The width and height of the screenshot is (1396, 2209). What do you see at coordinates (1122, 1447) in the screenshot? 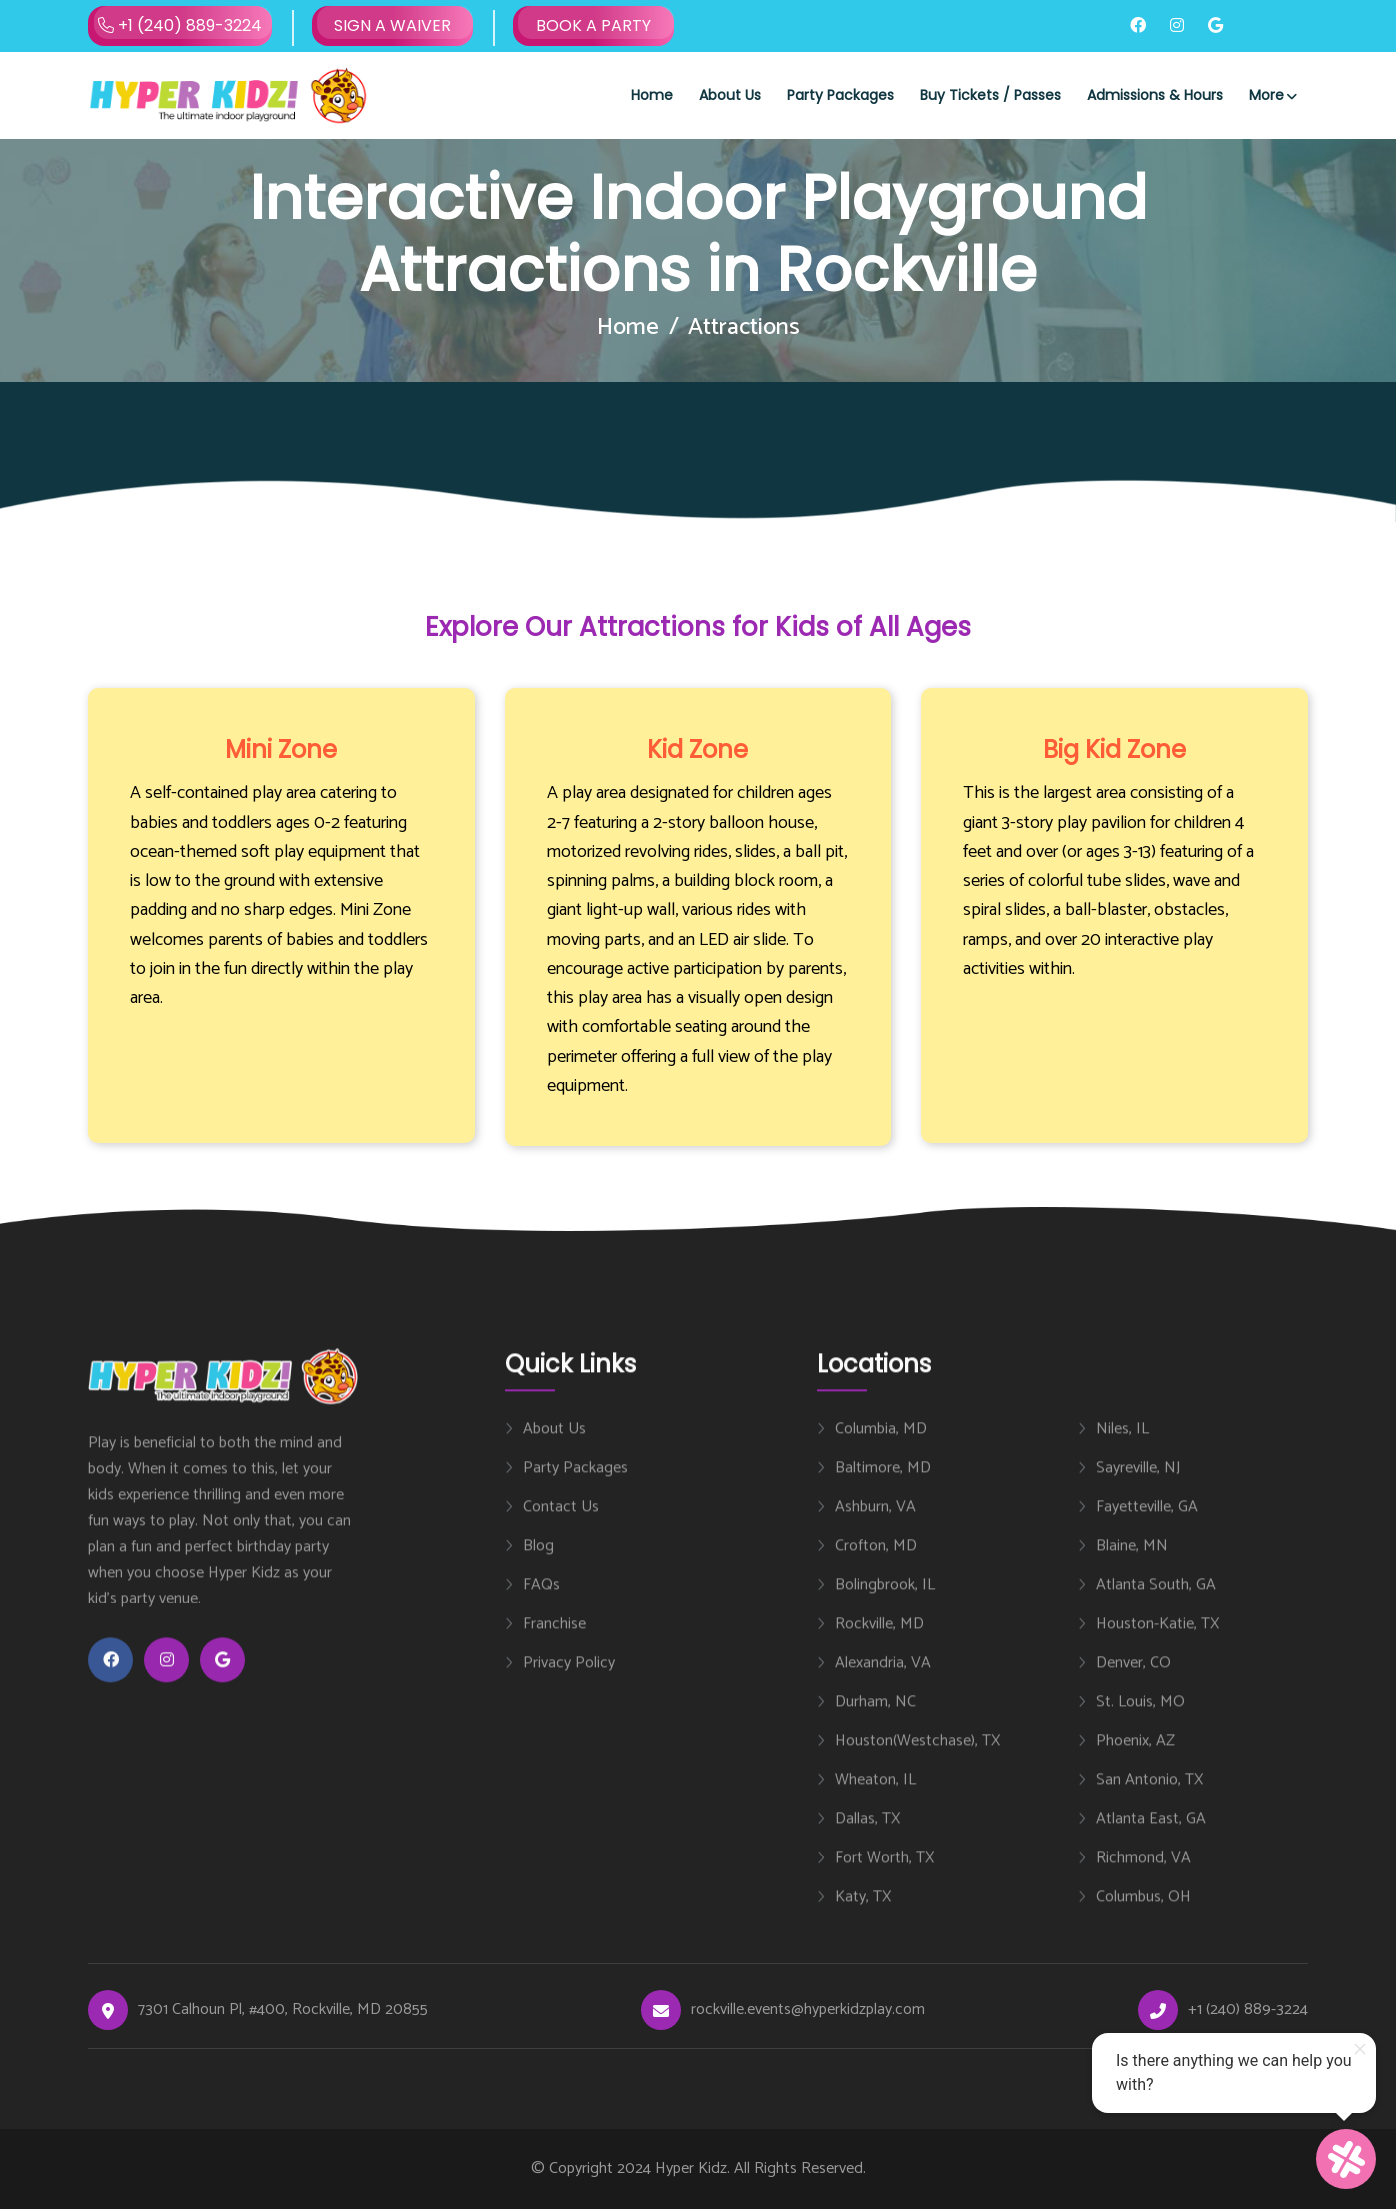
I see `Niles, IL` at bounding box center [1122, 1447].